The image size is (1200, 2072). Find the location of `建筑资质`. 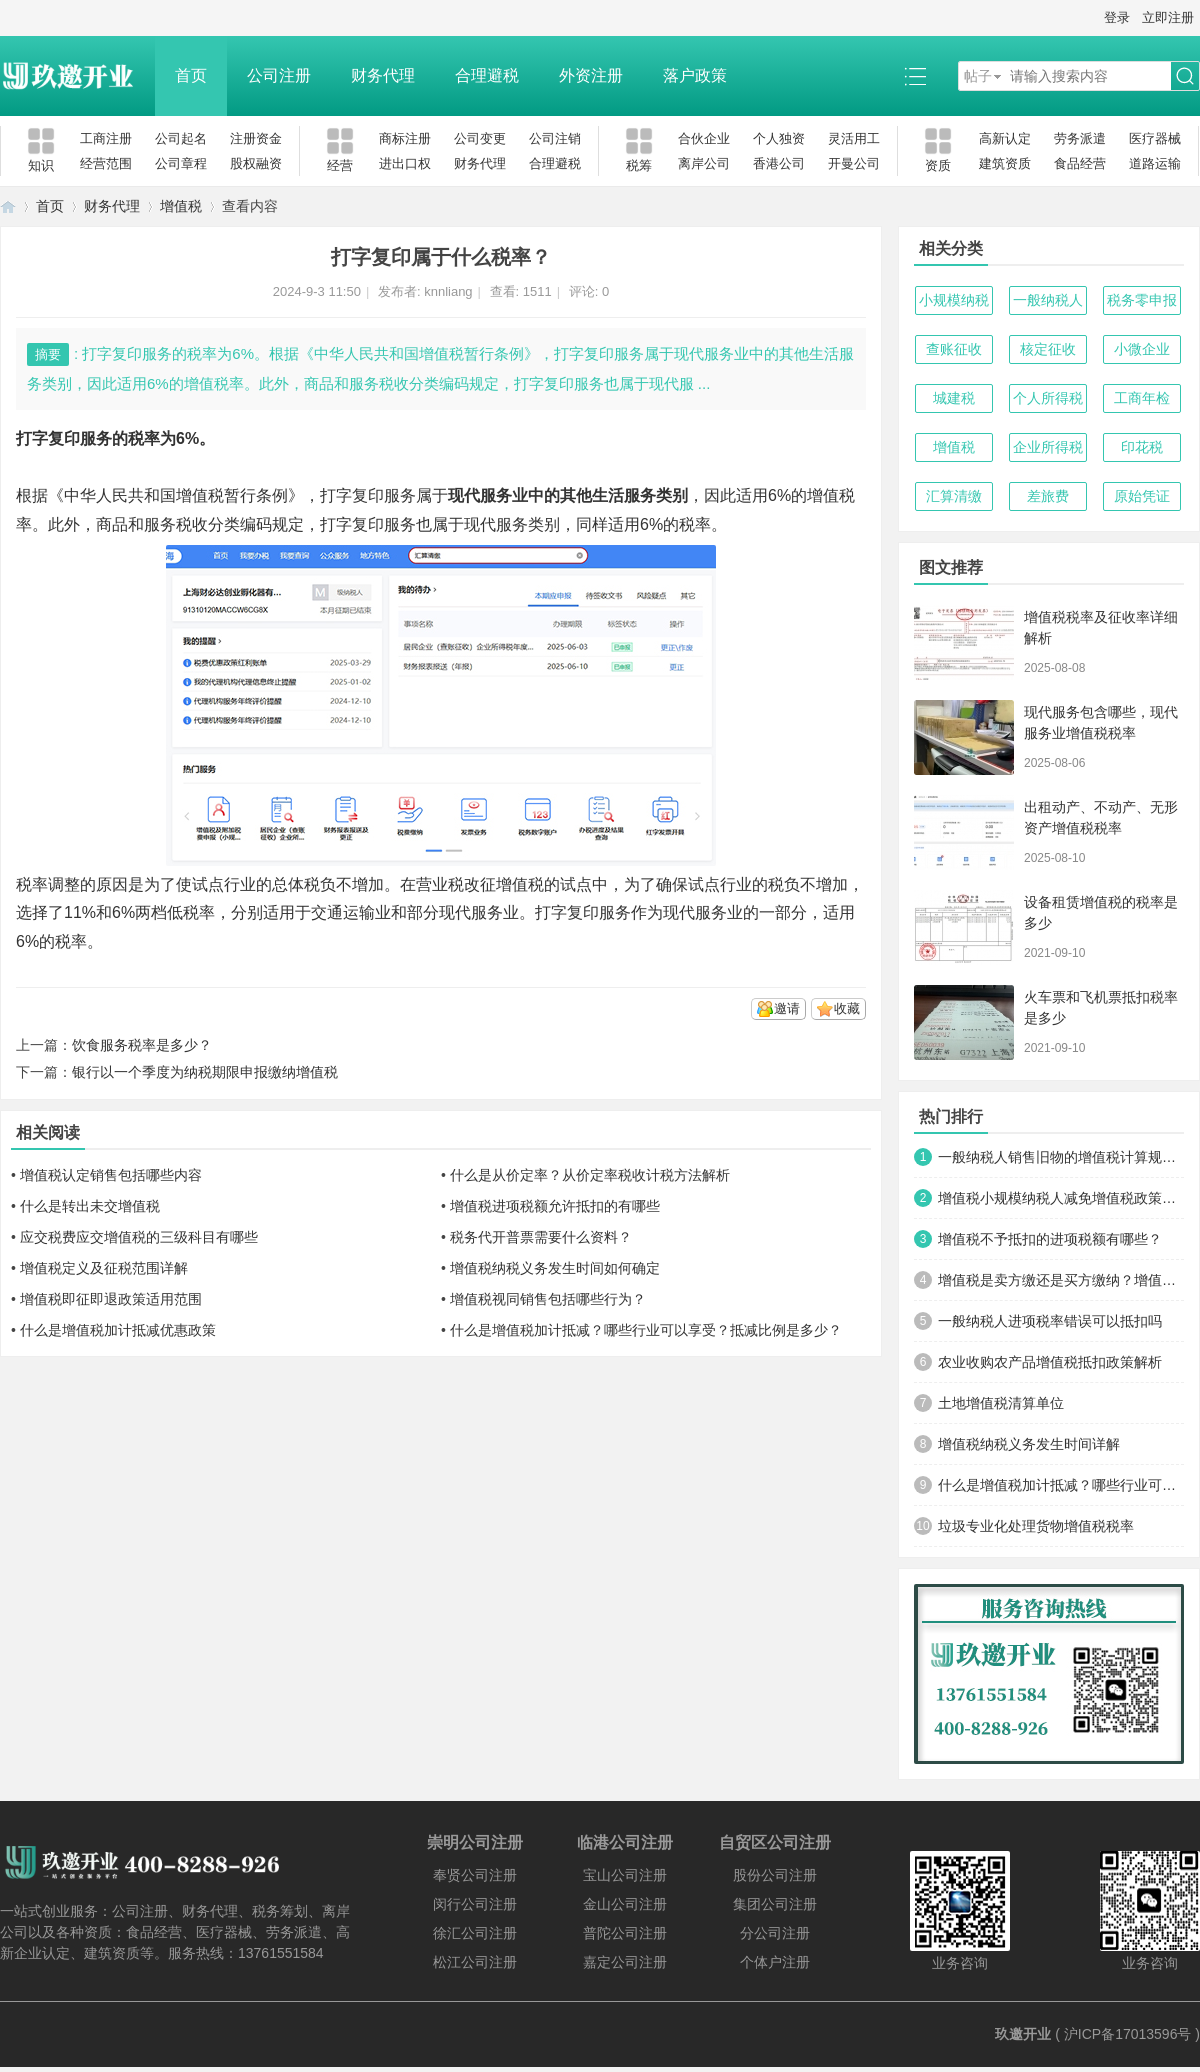

建筑资质 is located at coordinates (1005, 163).